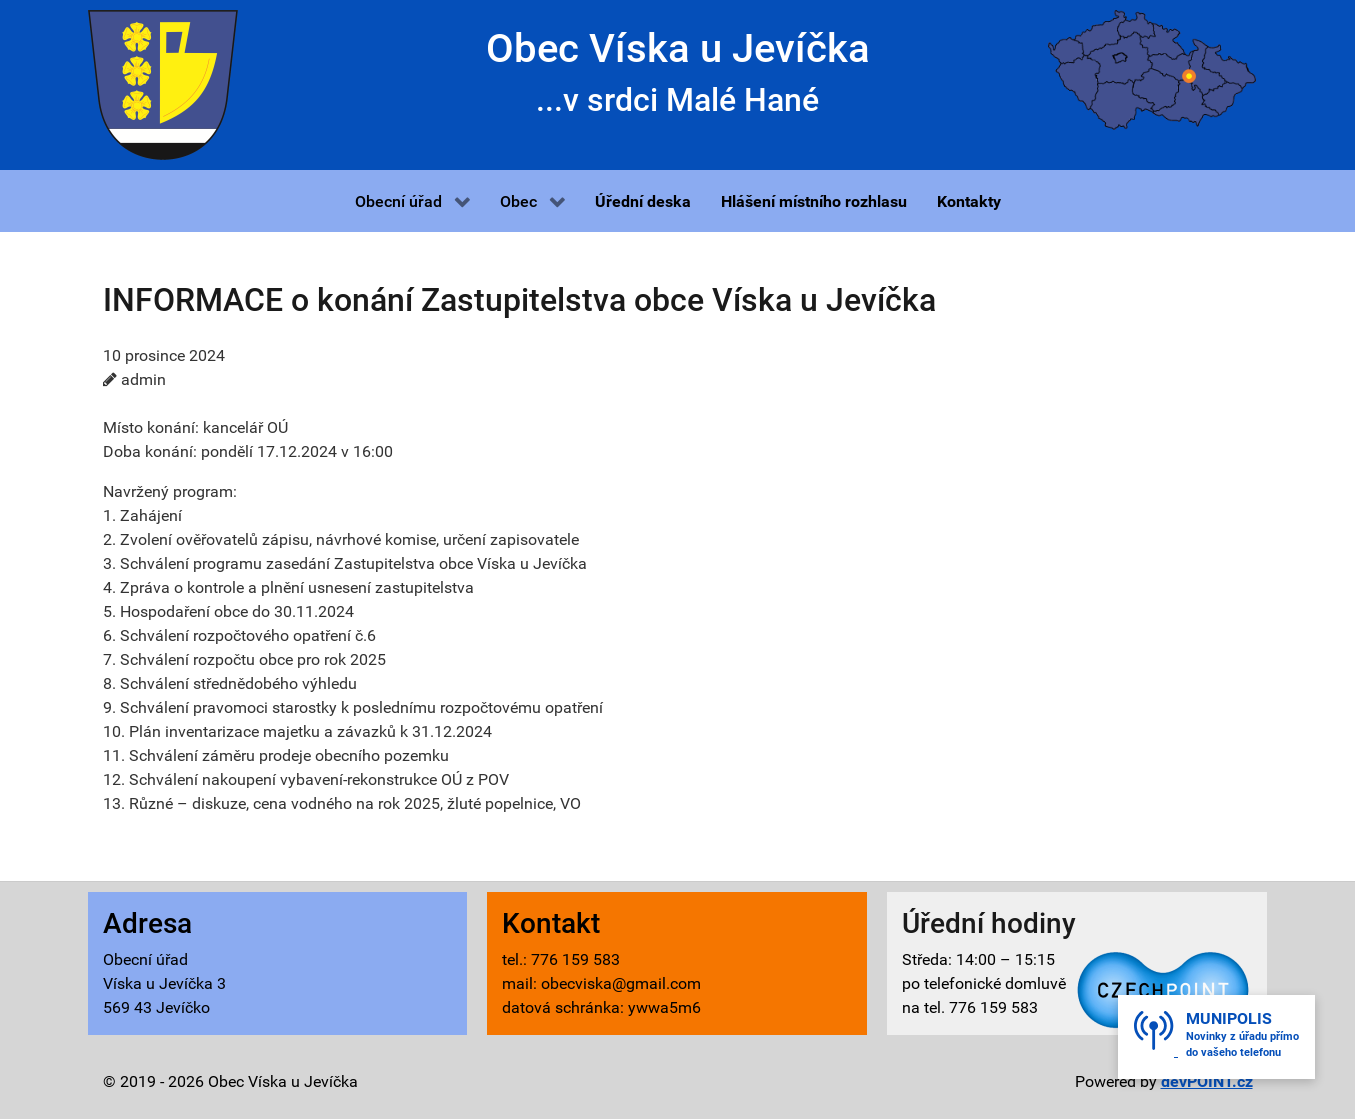 The width and height of the screenshot is (1355, 1119). I want to click on [button], so click(412, 201).